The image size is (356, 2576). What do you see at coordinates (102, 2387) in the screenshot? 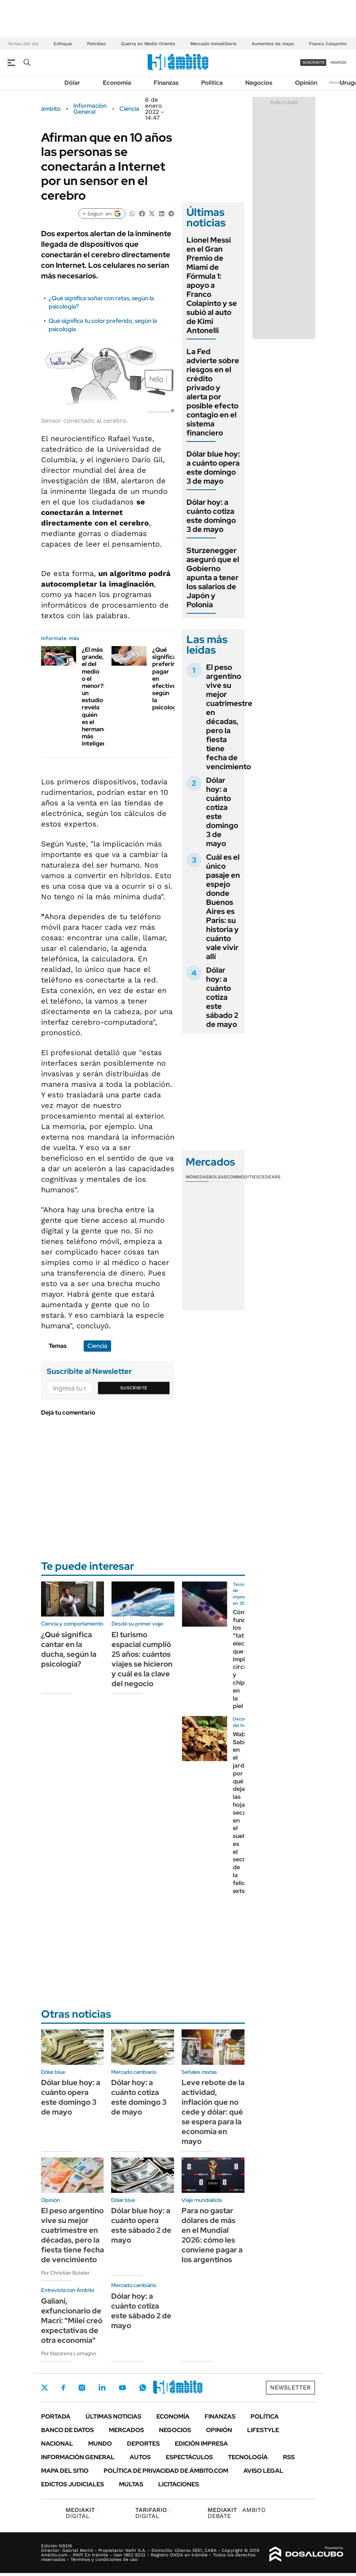
I see `LinkedIn` at bounding box center [102, 2387].